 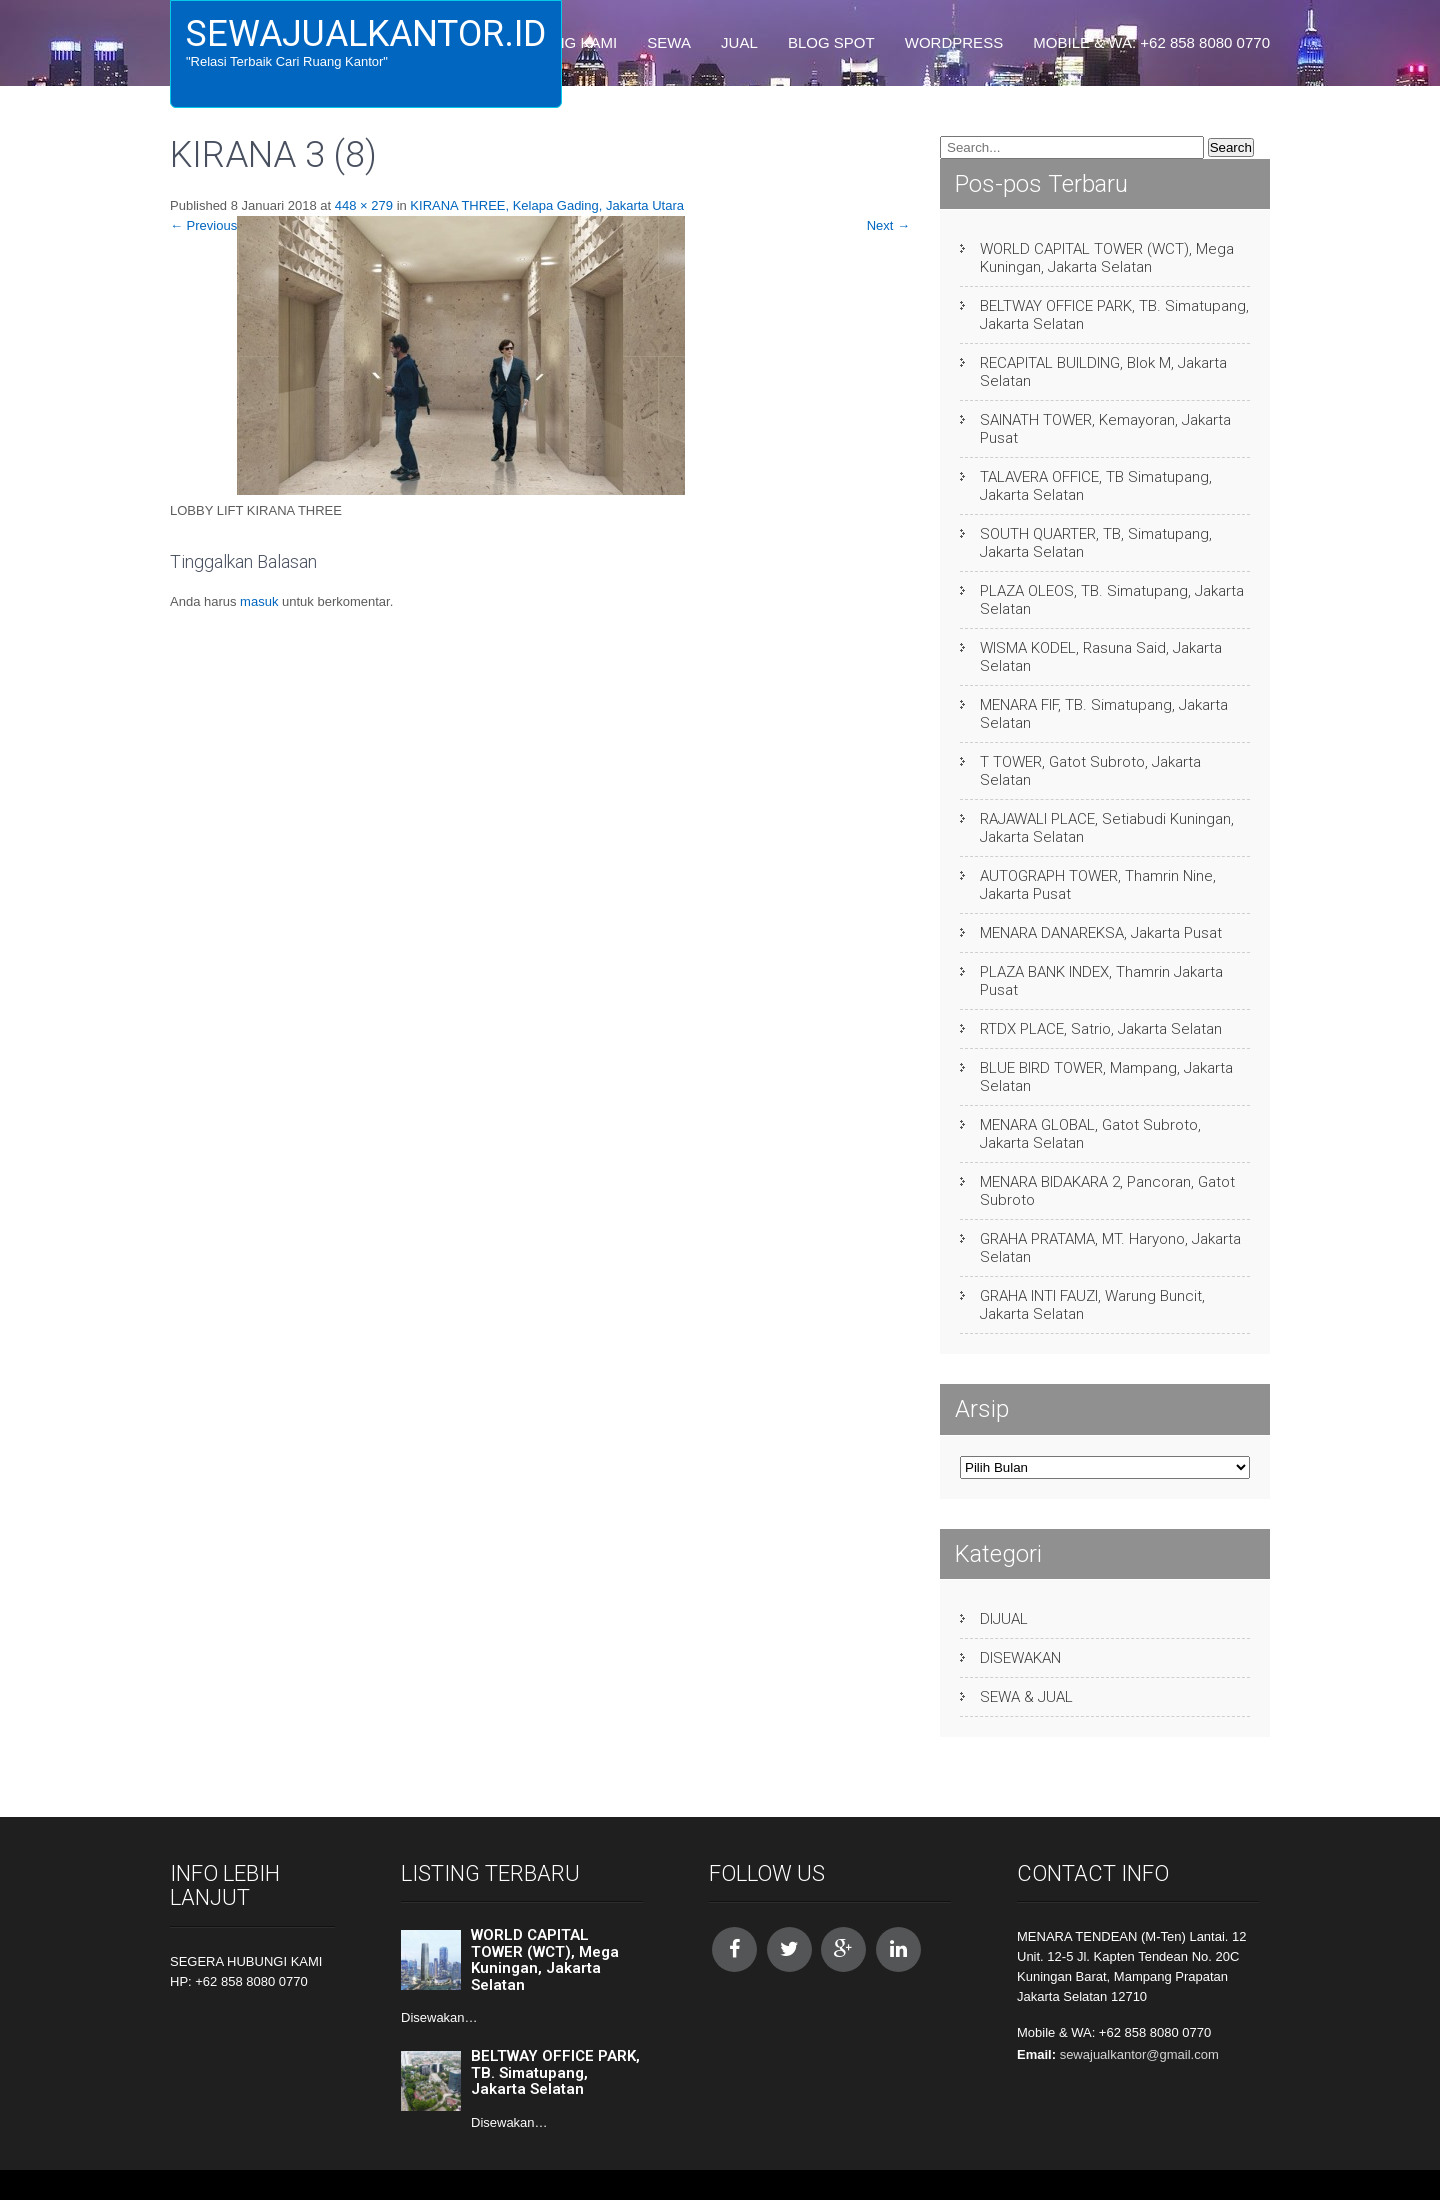 What do you see at coordinates (1004, 1619) in the screenshot?
I see `DIJUAL` at bounding box center [1004, 1619].